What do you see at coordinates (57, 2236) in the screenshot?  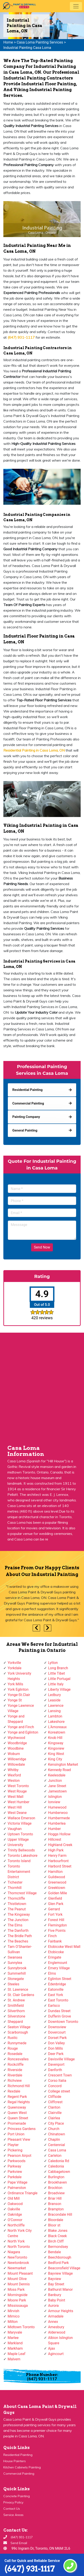 I see `Black Creek` at bounding box center [57, 2236].